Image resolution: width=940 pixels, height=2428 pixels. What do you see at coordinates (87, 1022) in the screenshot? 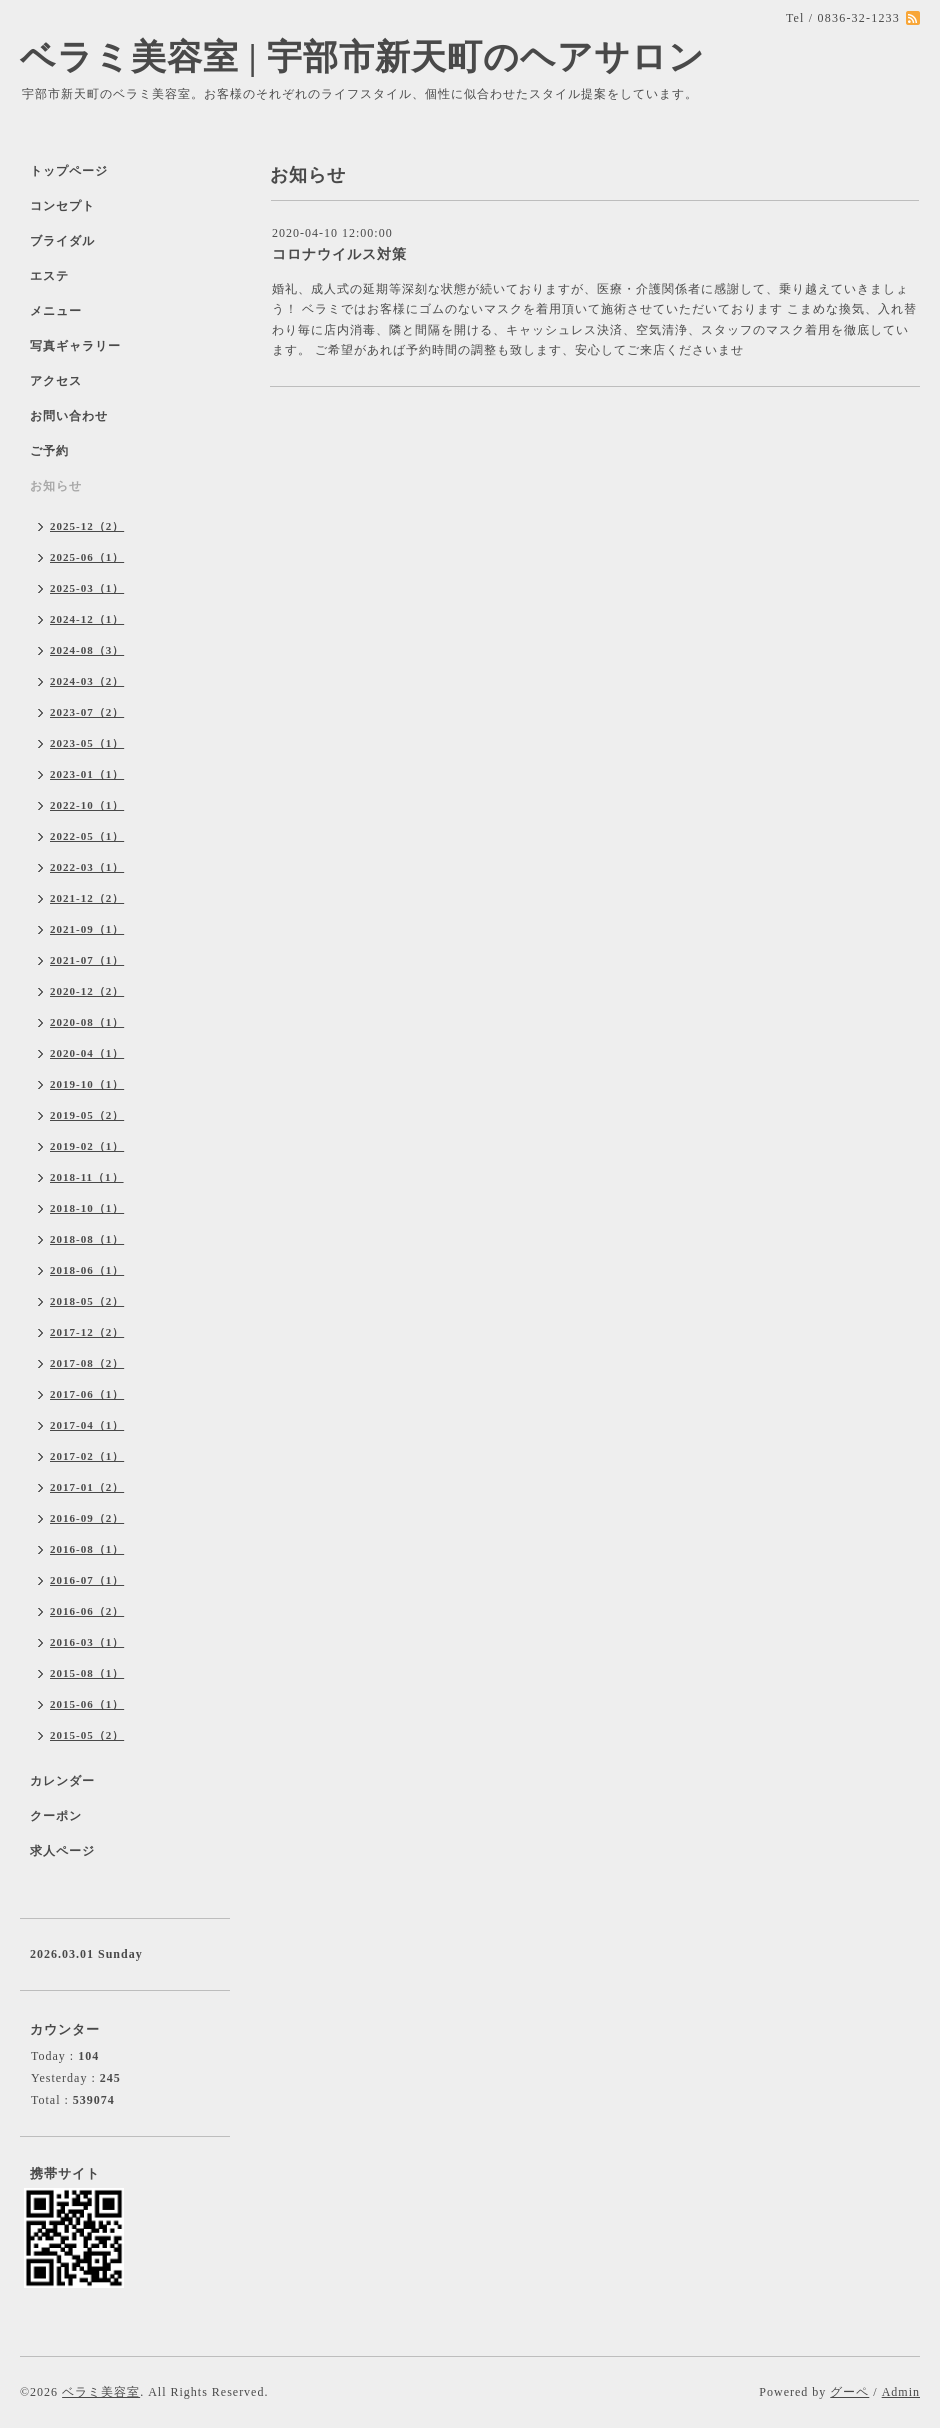
I see `2020-08（1）` at bounding box center [87, 1022].